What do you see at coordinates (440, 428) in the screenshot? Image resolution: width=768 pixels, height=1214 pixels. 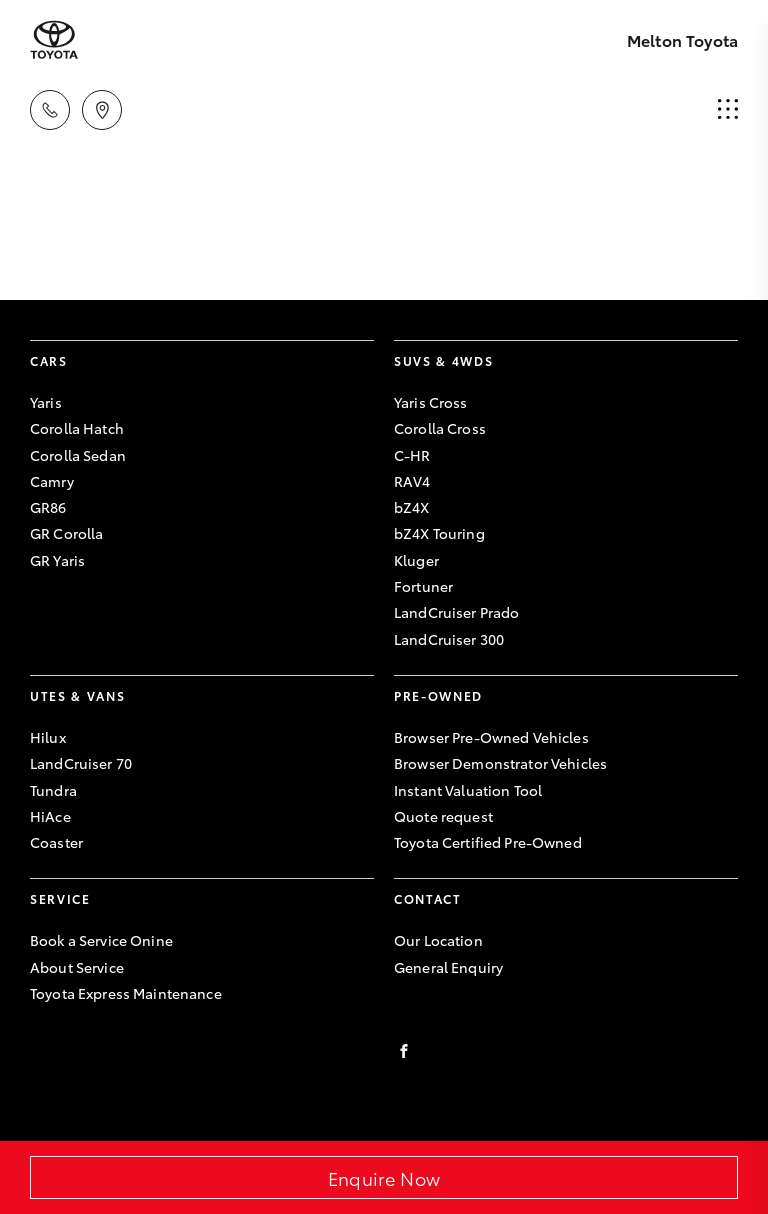 I see `Corolla Cross` at bounding box center [440, 428].